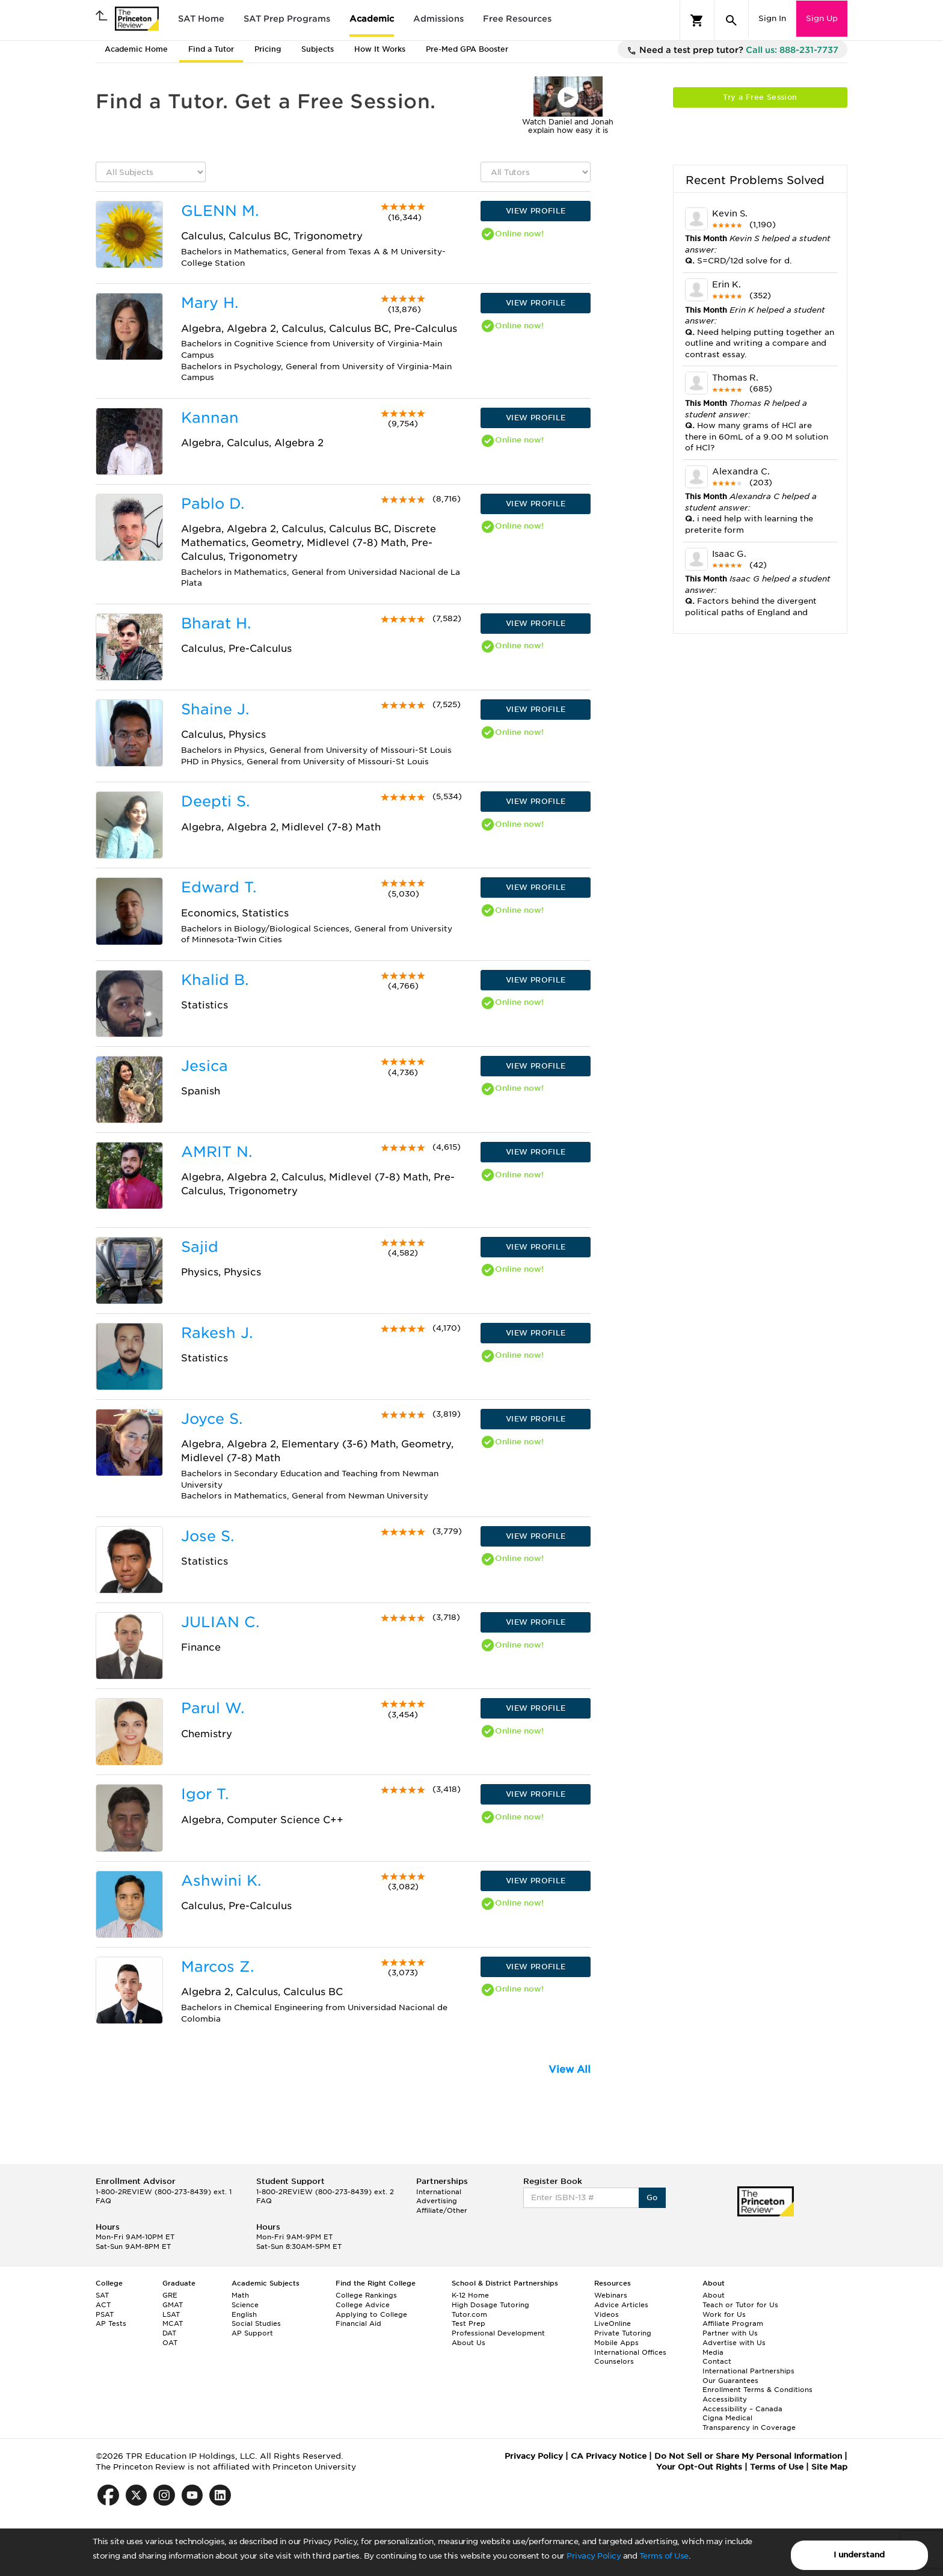 This screenshot has width=943, height=2576. What do you see at coordinates (569, 2069) in the screenshot?
I see `View All` at bounding box center [569, 2069].